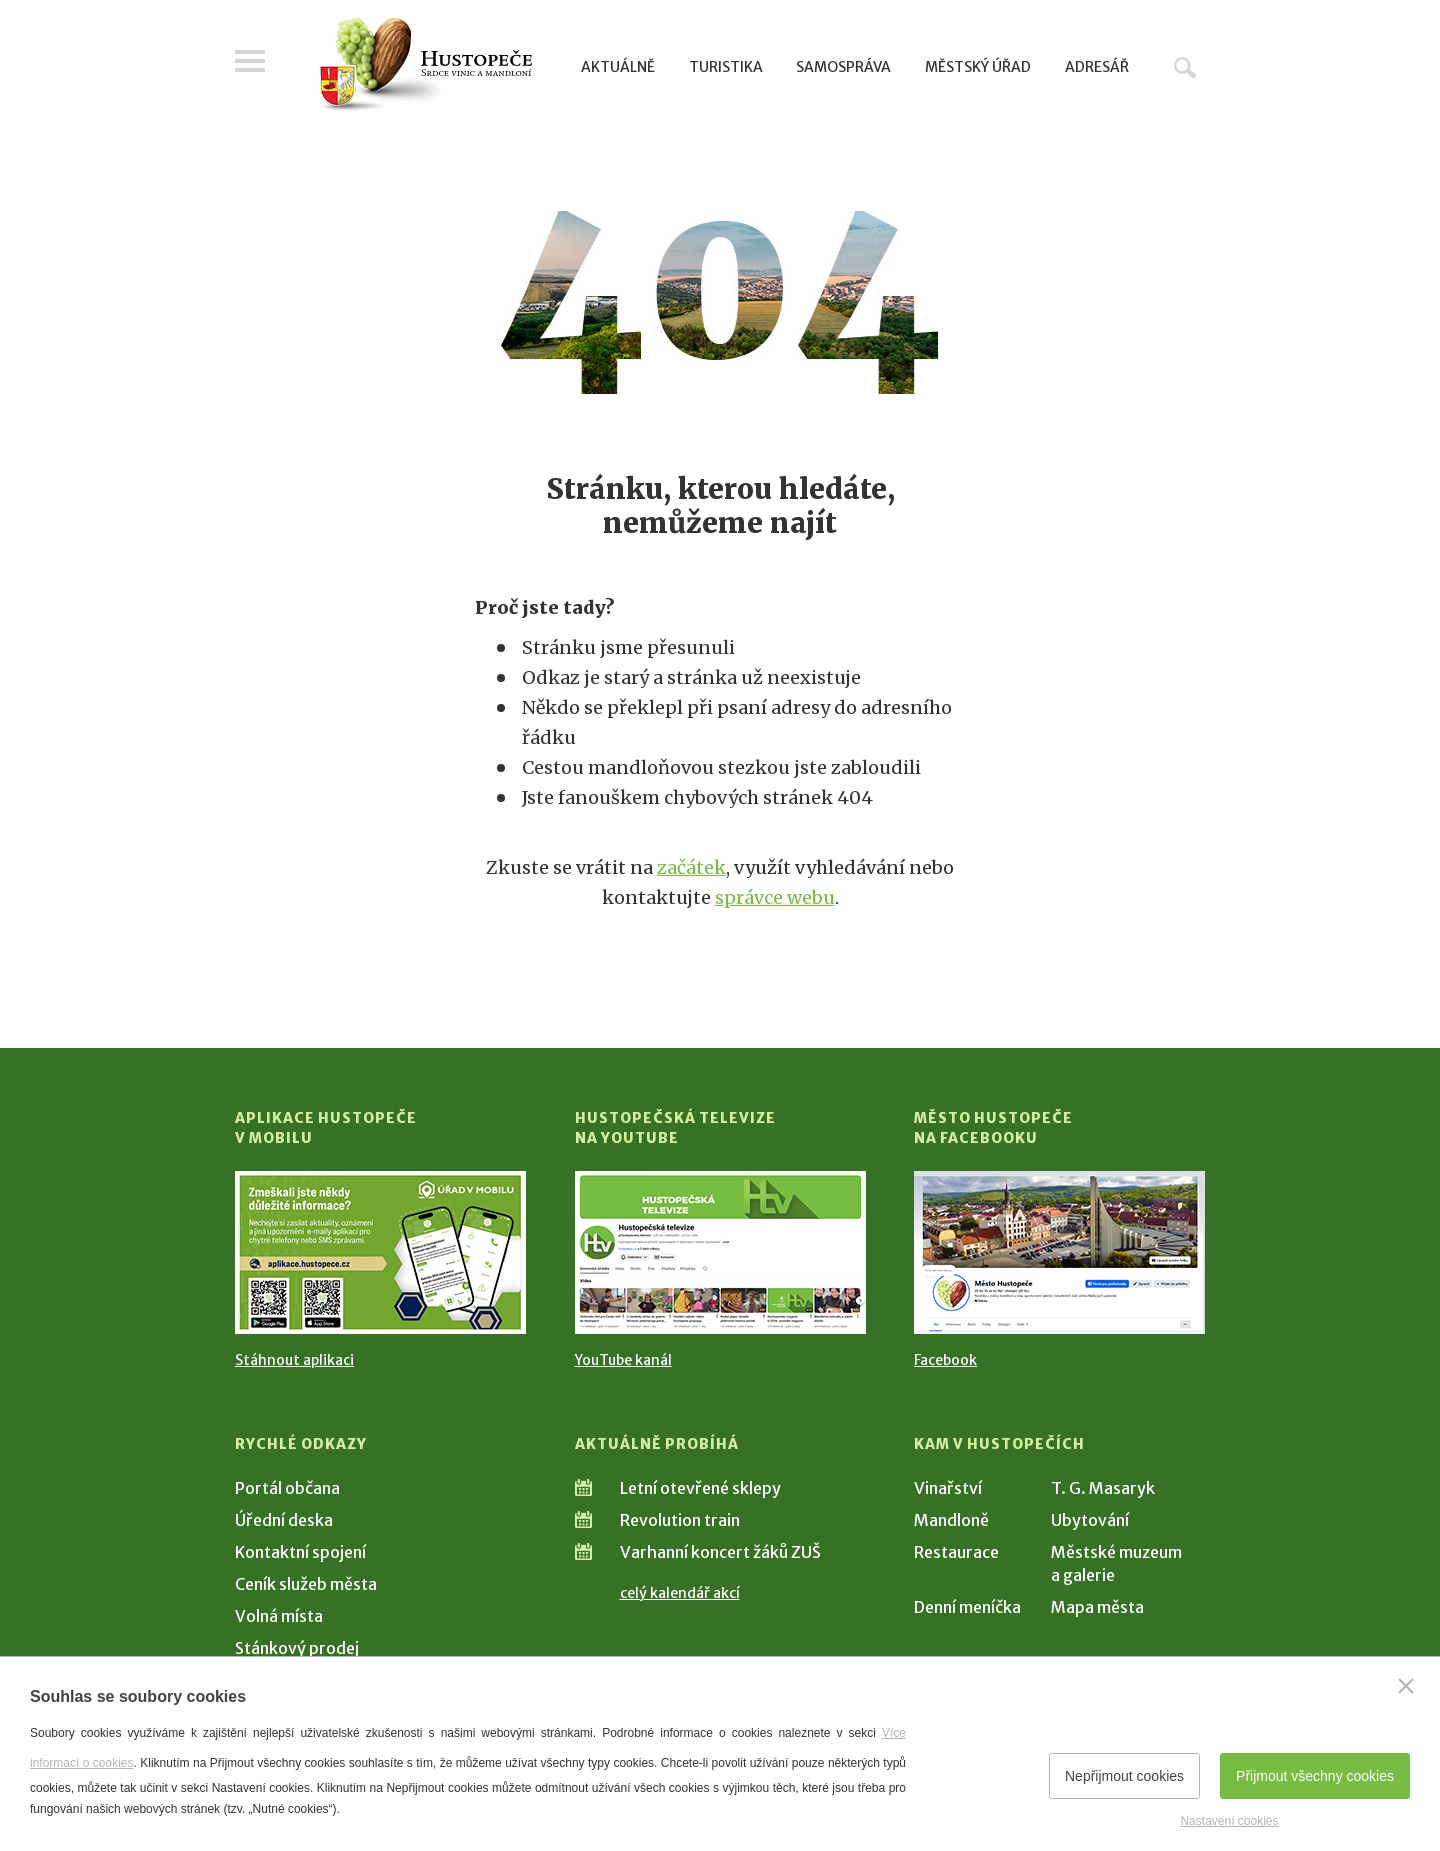 This screenshot has height=1851, width=1440. What do you see at coordinates (425, 65) in the screenshot?
I see `[Přejít na úvodní stranu]` at bounding box center [425, 65].